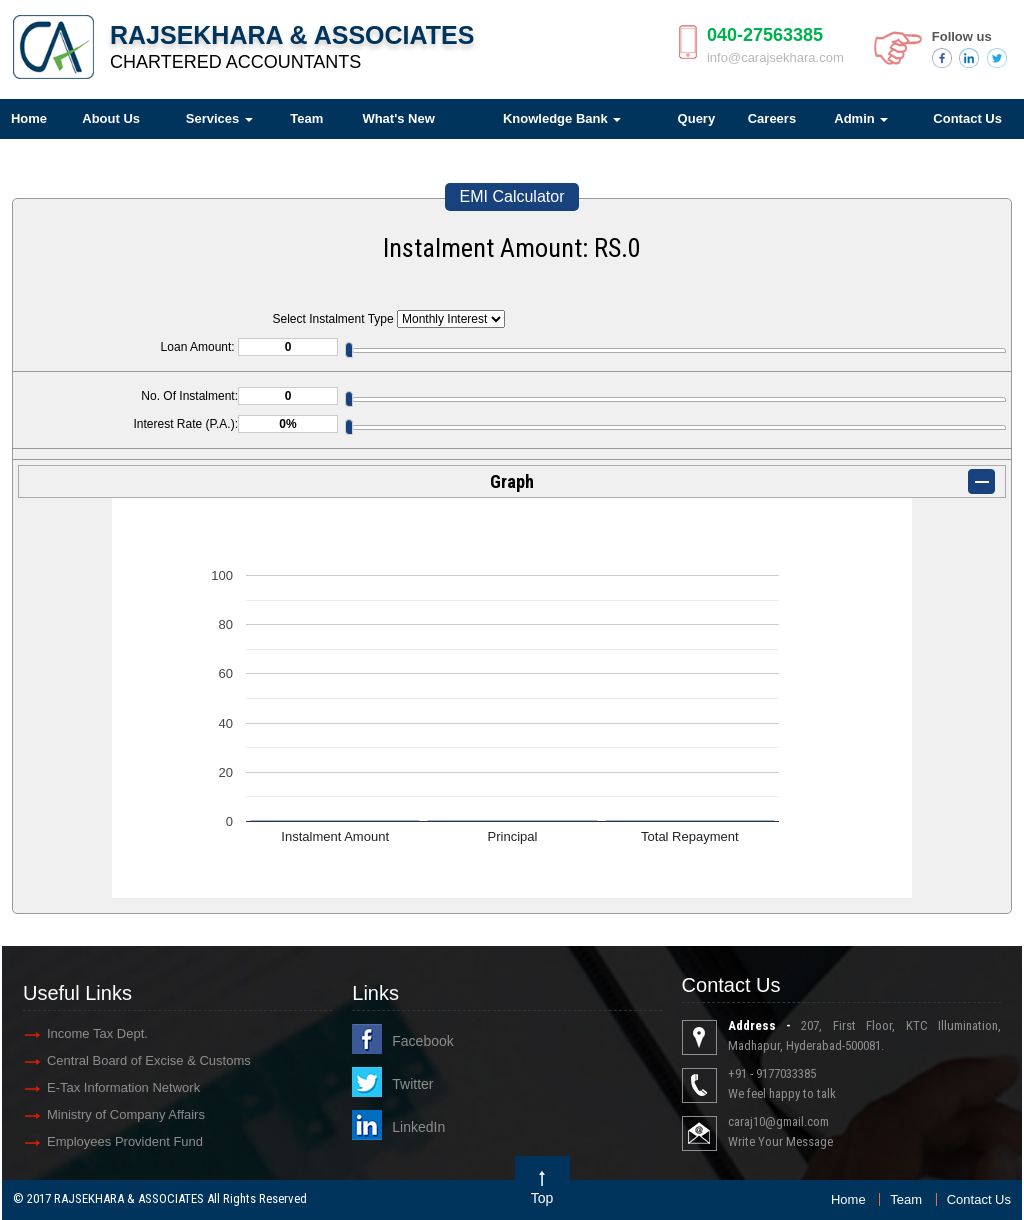 The height and width of the screenshot is (1220, 1024). Describe the element at coordinates (512, 196) in the screenshot. I see `EMI Calculator` at that location.